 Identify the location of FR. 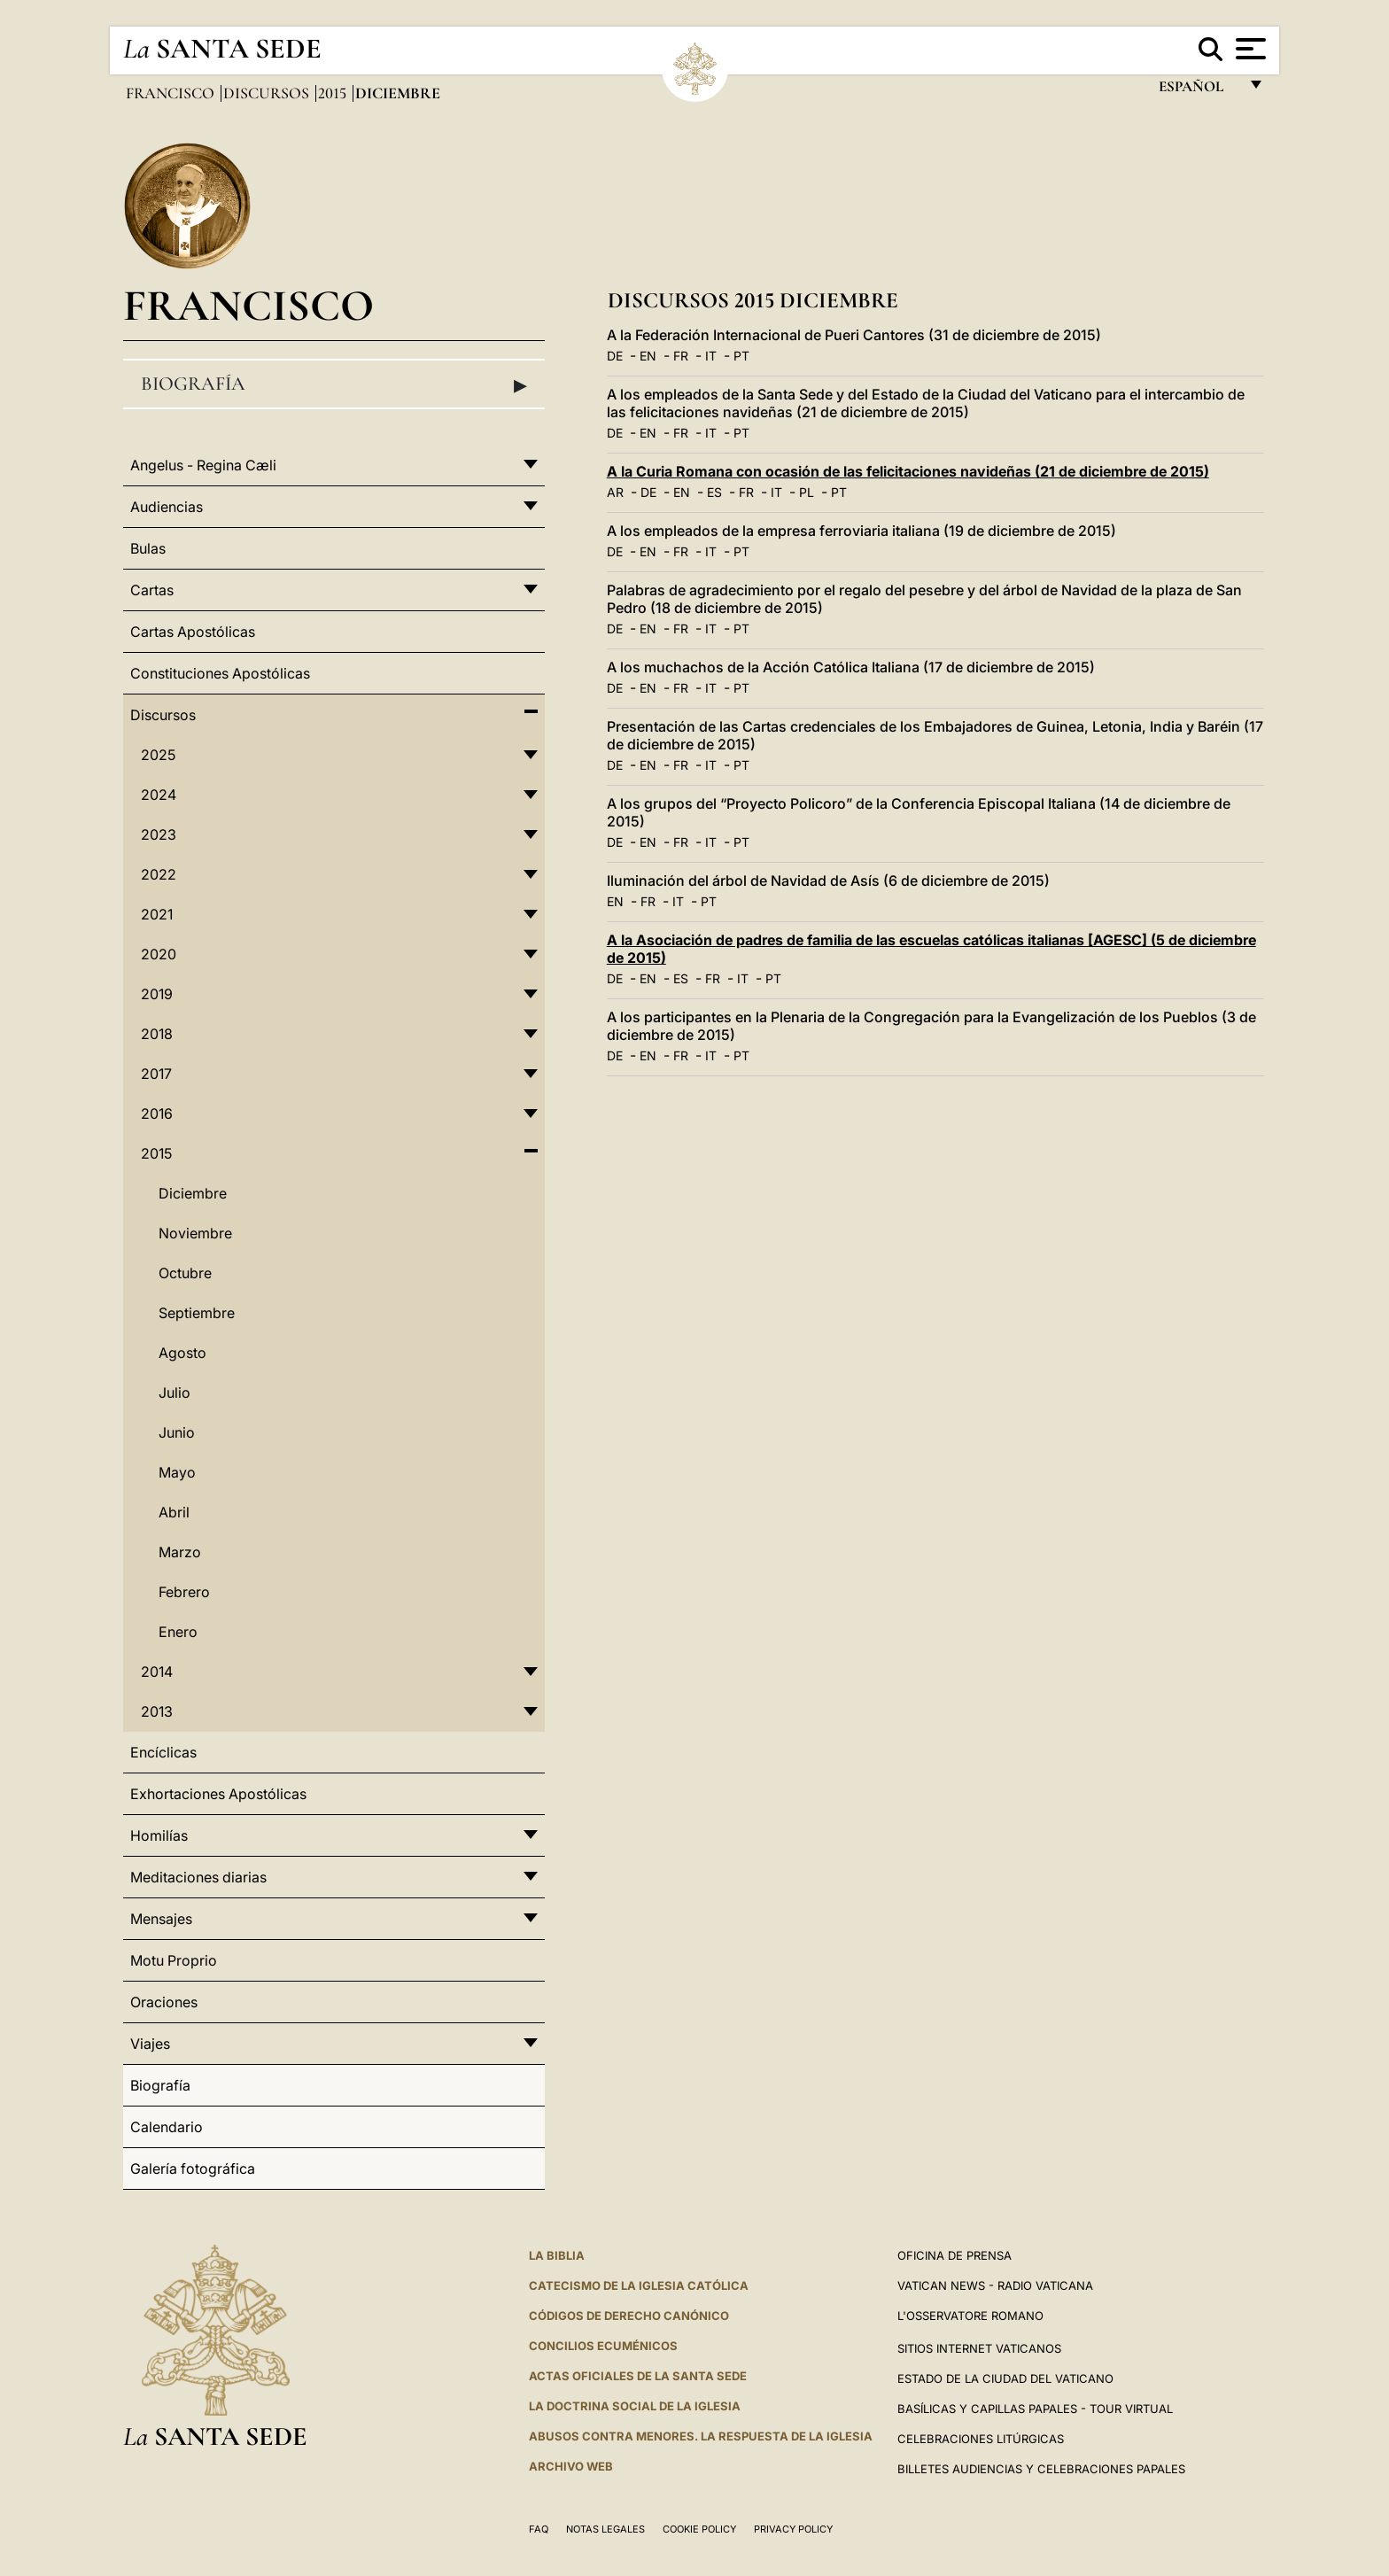
(680, 355).